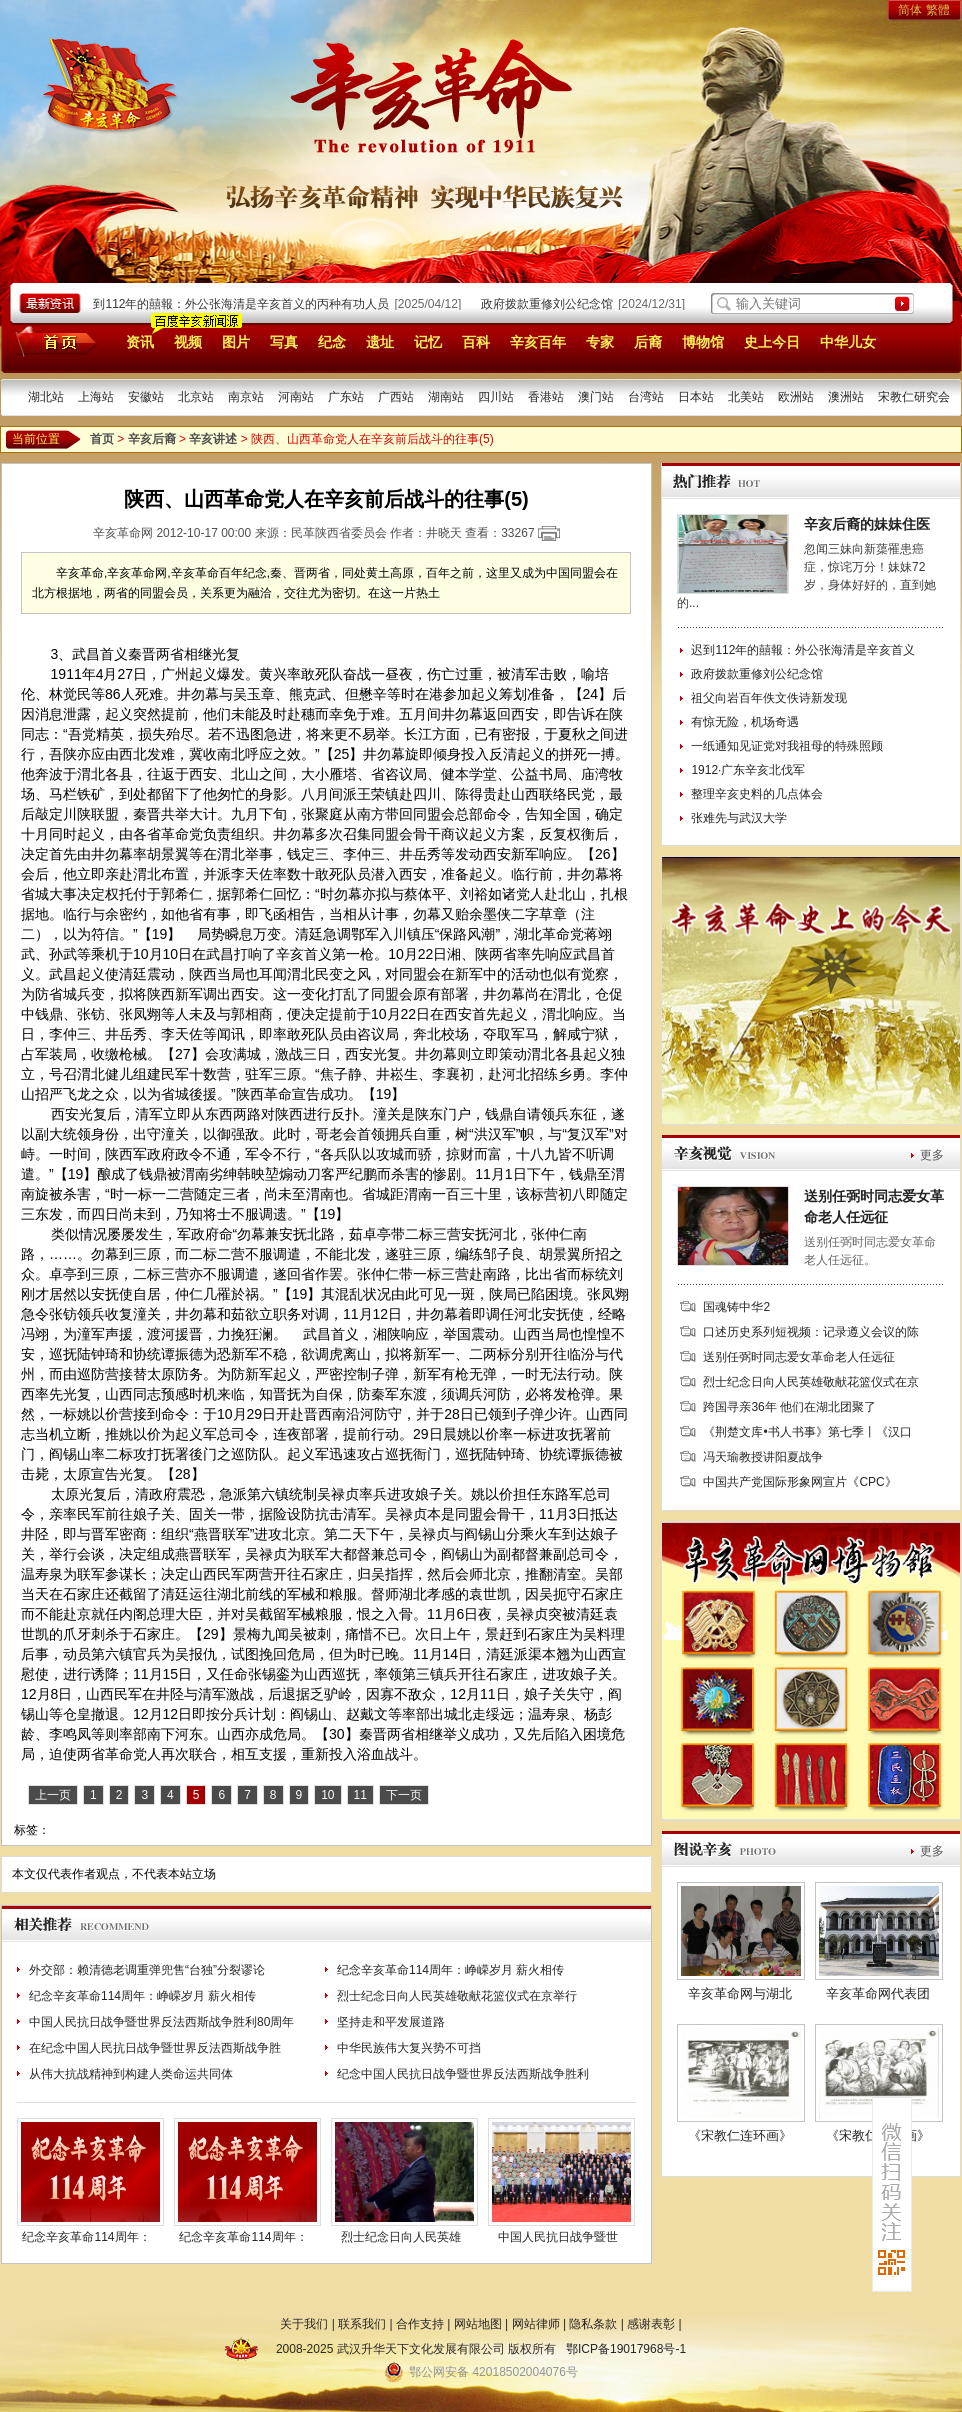  What do you see at coordinates (938, 10) in the screenshot?
I see `繁體` at bounding box center [938, 10].